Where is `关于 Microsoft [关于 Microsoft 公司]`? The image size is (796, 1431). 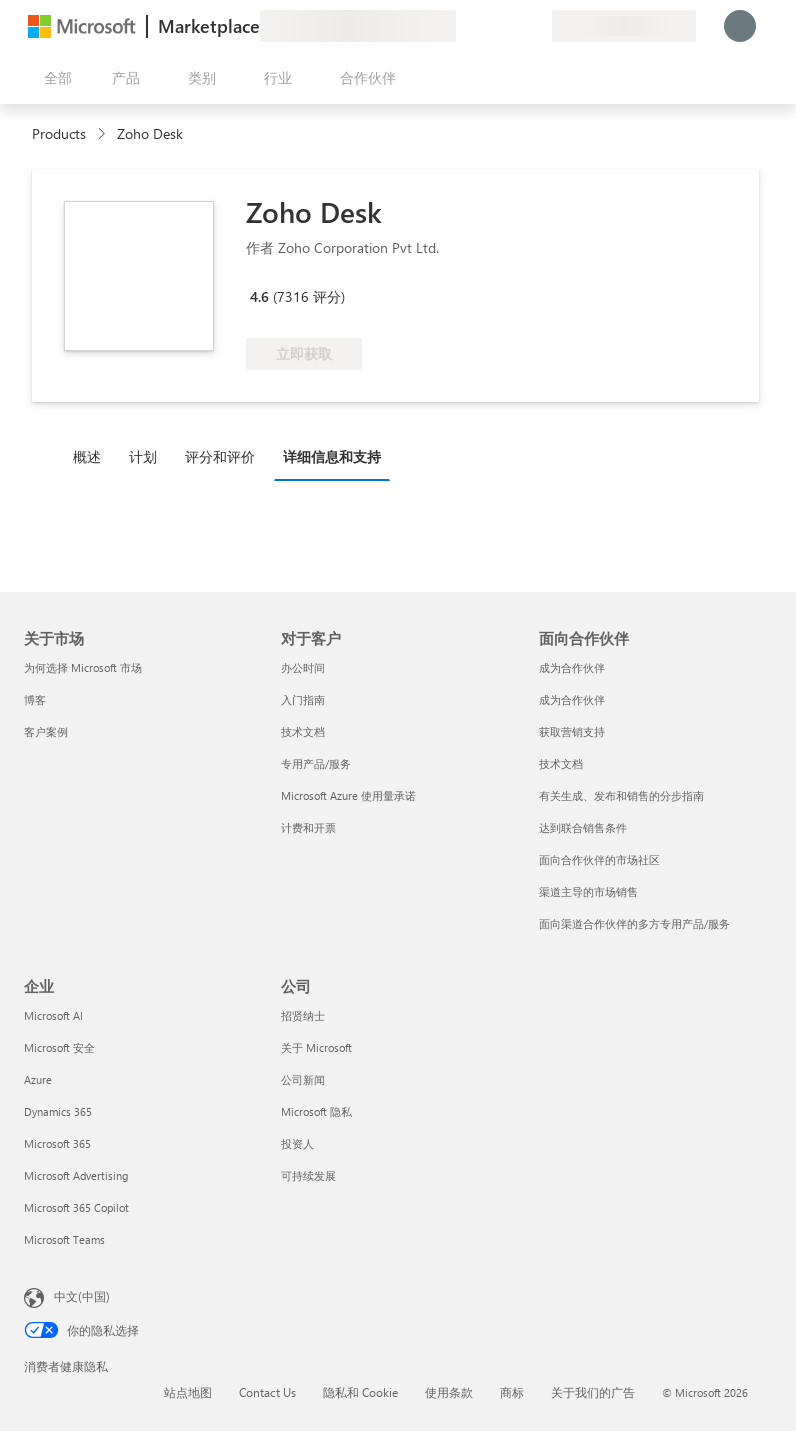
关于 Microsoft [关于 Microsoft 公司] is located at coordinates (316, 1047).